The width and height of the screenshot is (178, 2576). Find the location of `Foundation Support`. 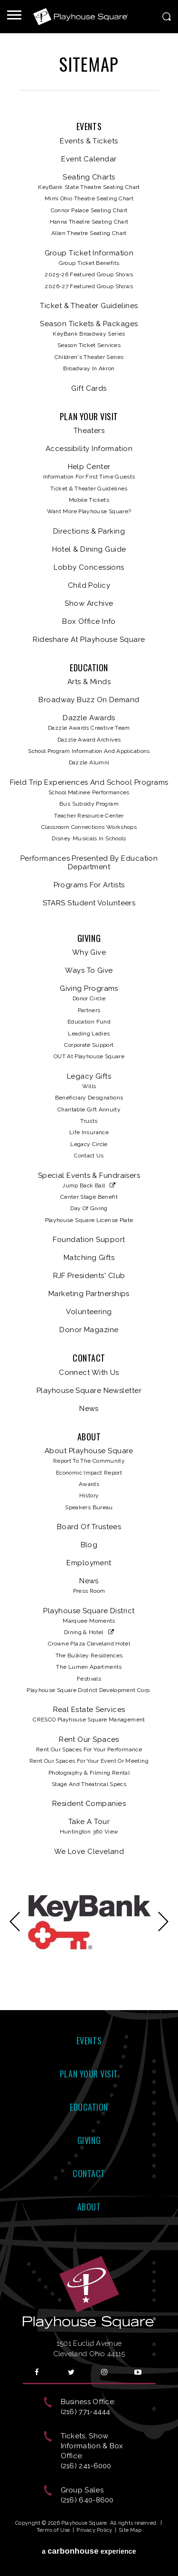

Foundation Support is located at coordinates (89, 1239).